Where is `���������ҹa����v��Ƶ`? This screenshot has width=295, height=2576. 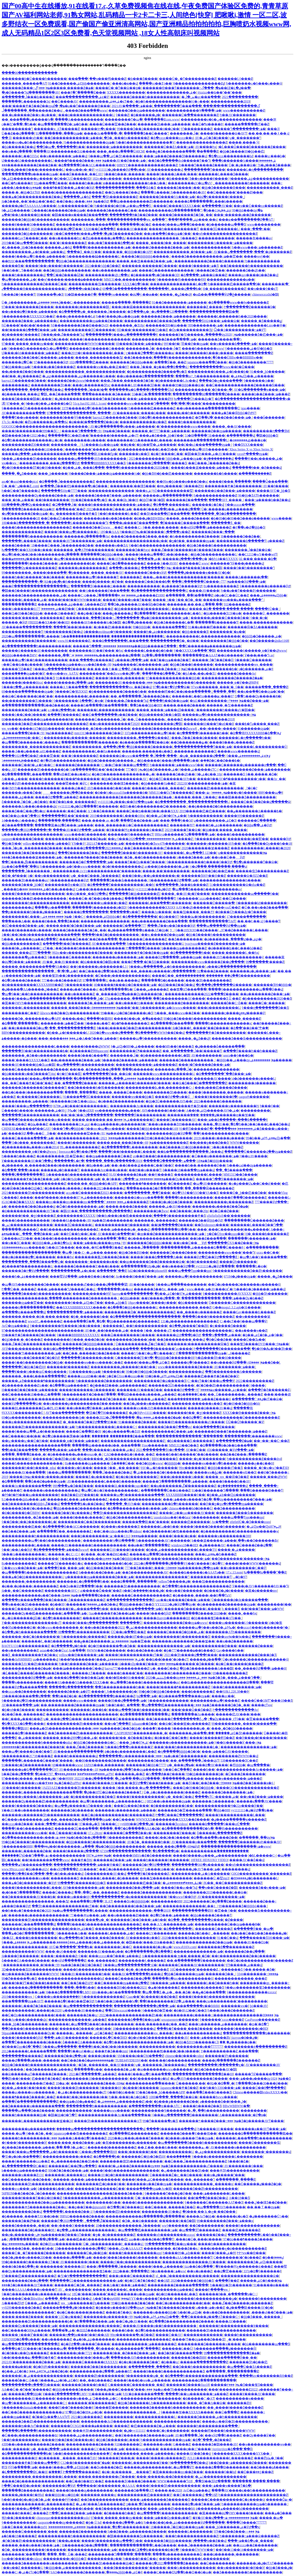 ���������ҹa����v��Ƶ is located at coordinates (99, 903).